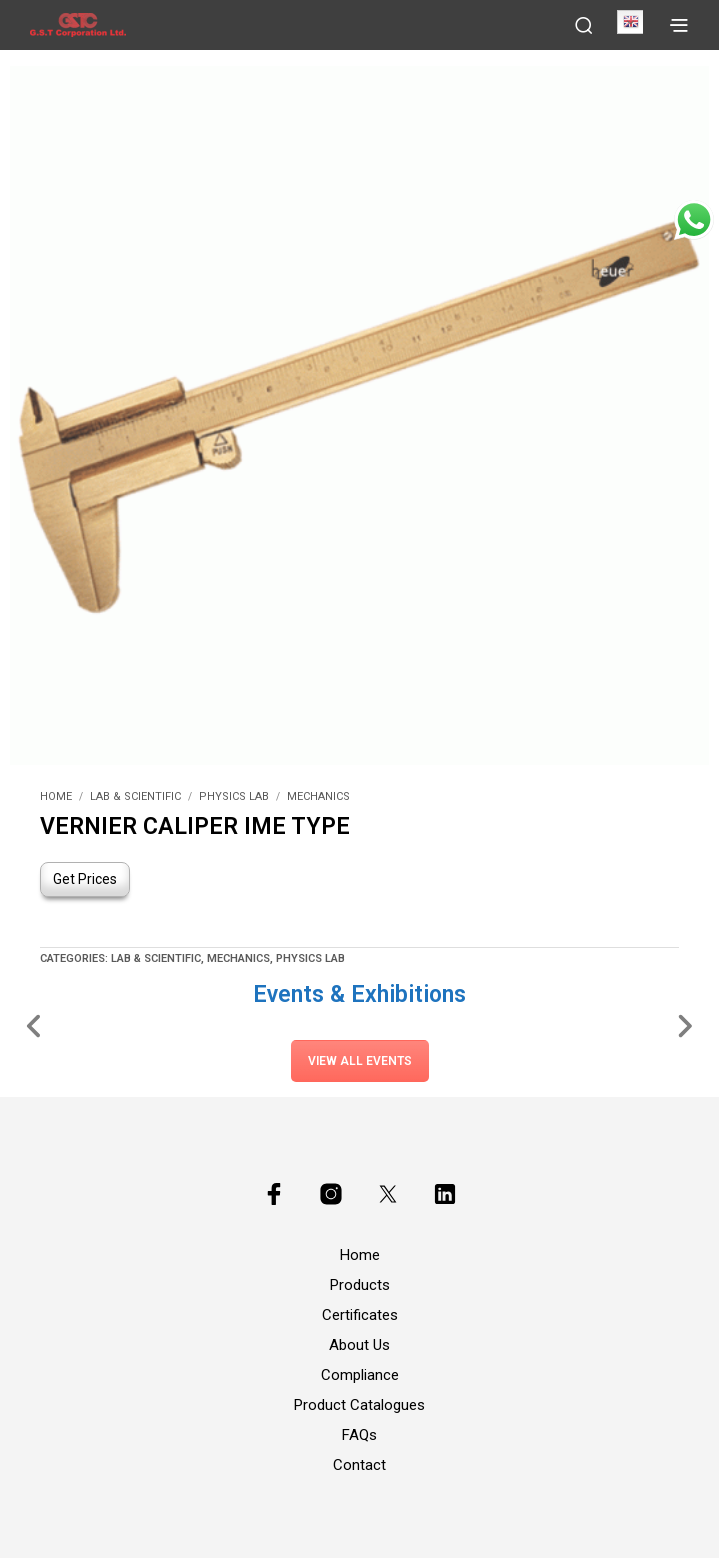 The height and width of the screenshot is (1558, 719). Describe the element at coordinates (359, 1405) in the screenshot. I see `Product Catalogues` at that location.